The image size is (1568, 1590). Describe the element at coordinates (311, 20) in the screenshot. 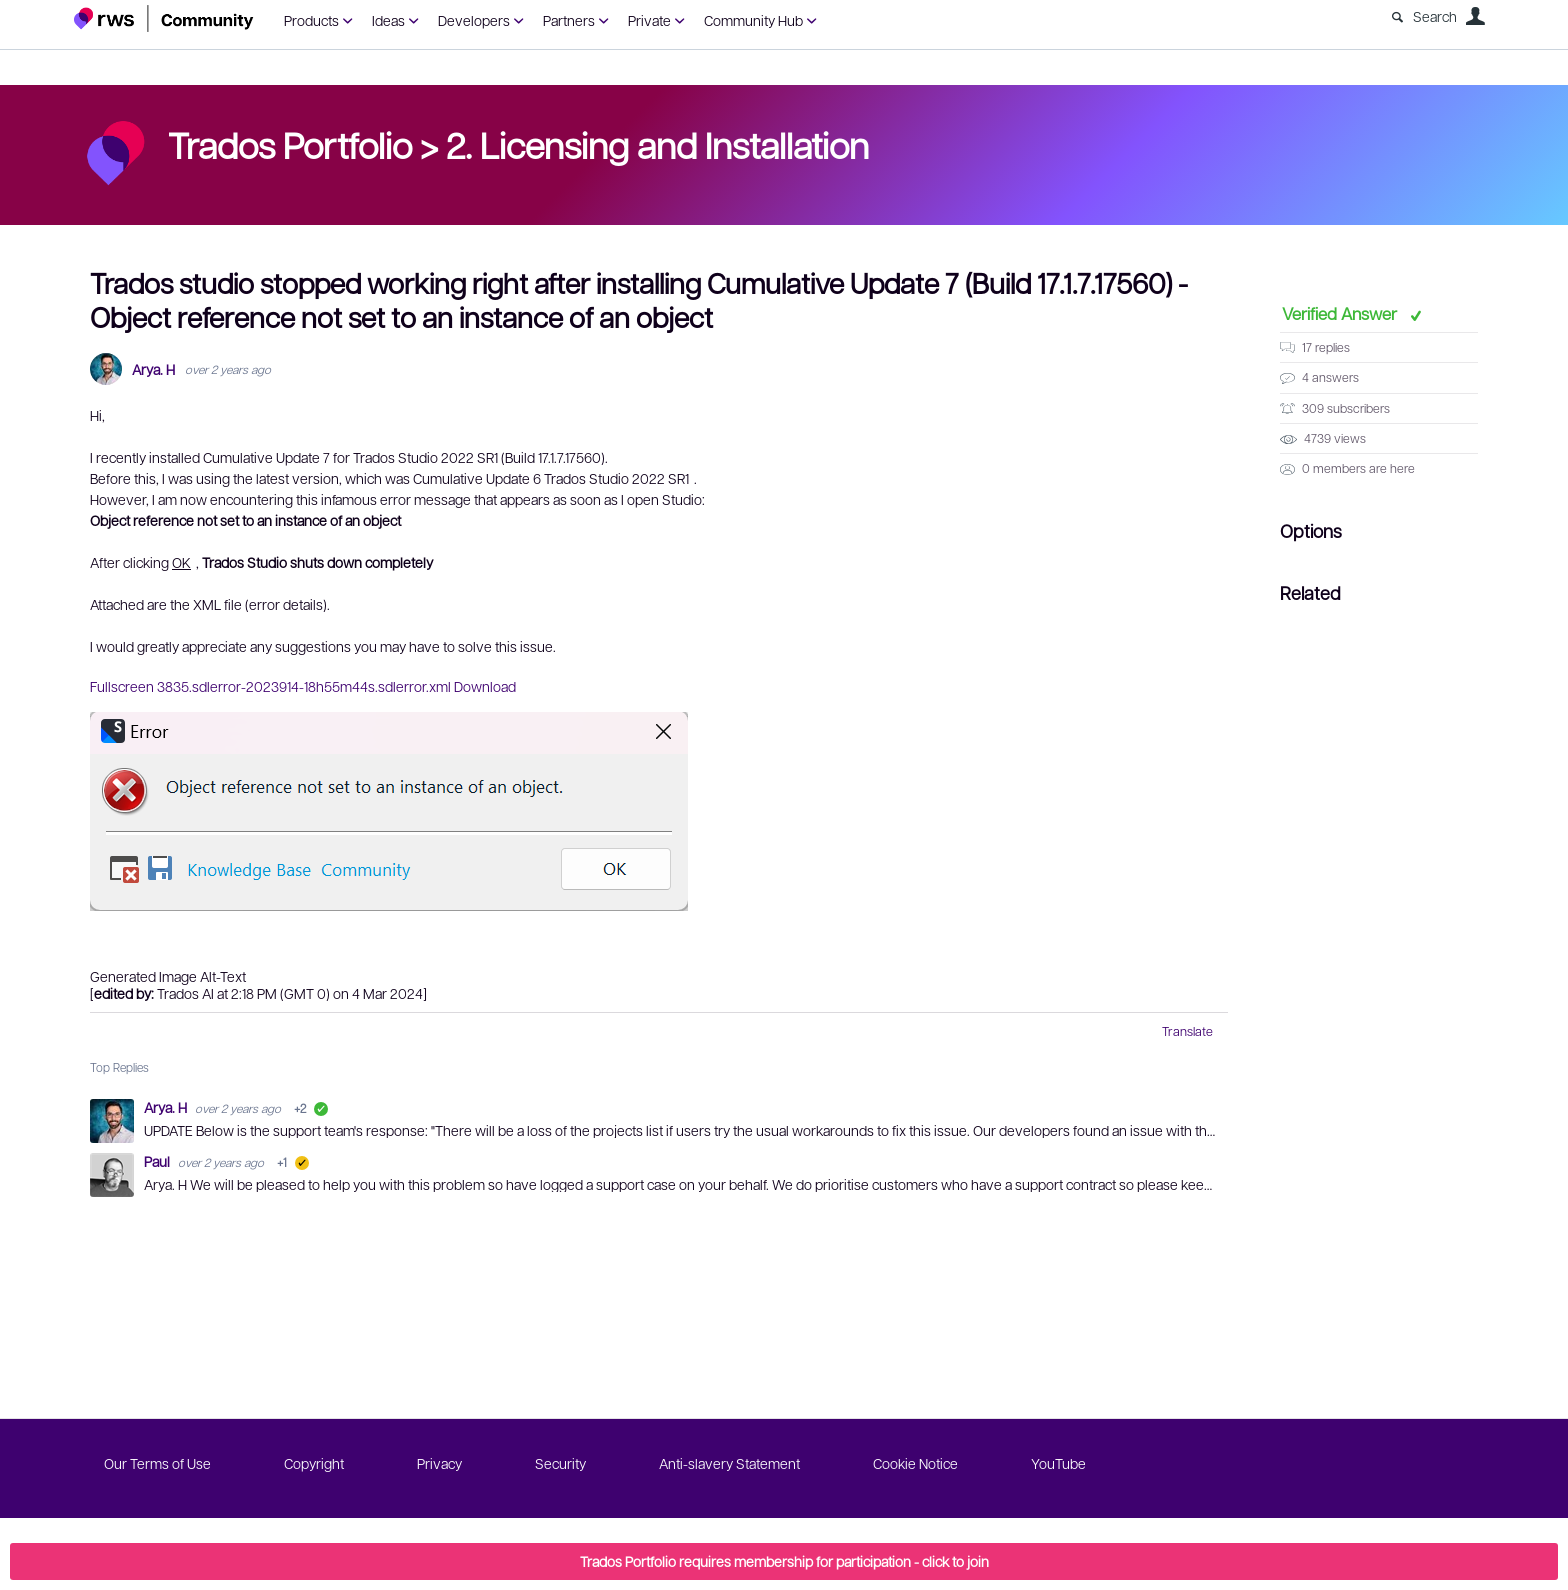

I see `Products` at that location.